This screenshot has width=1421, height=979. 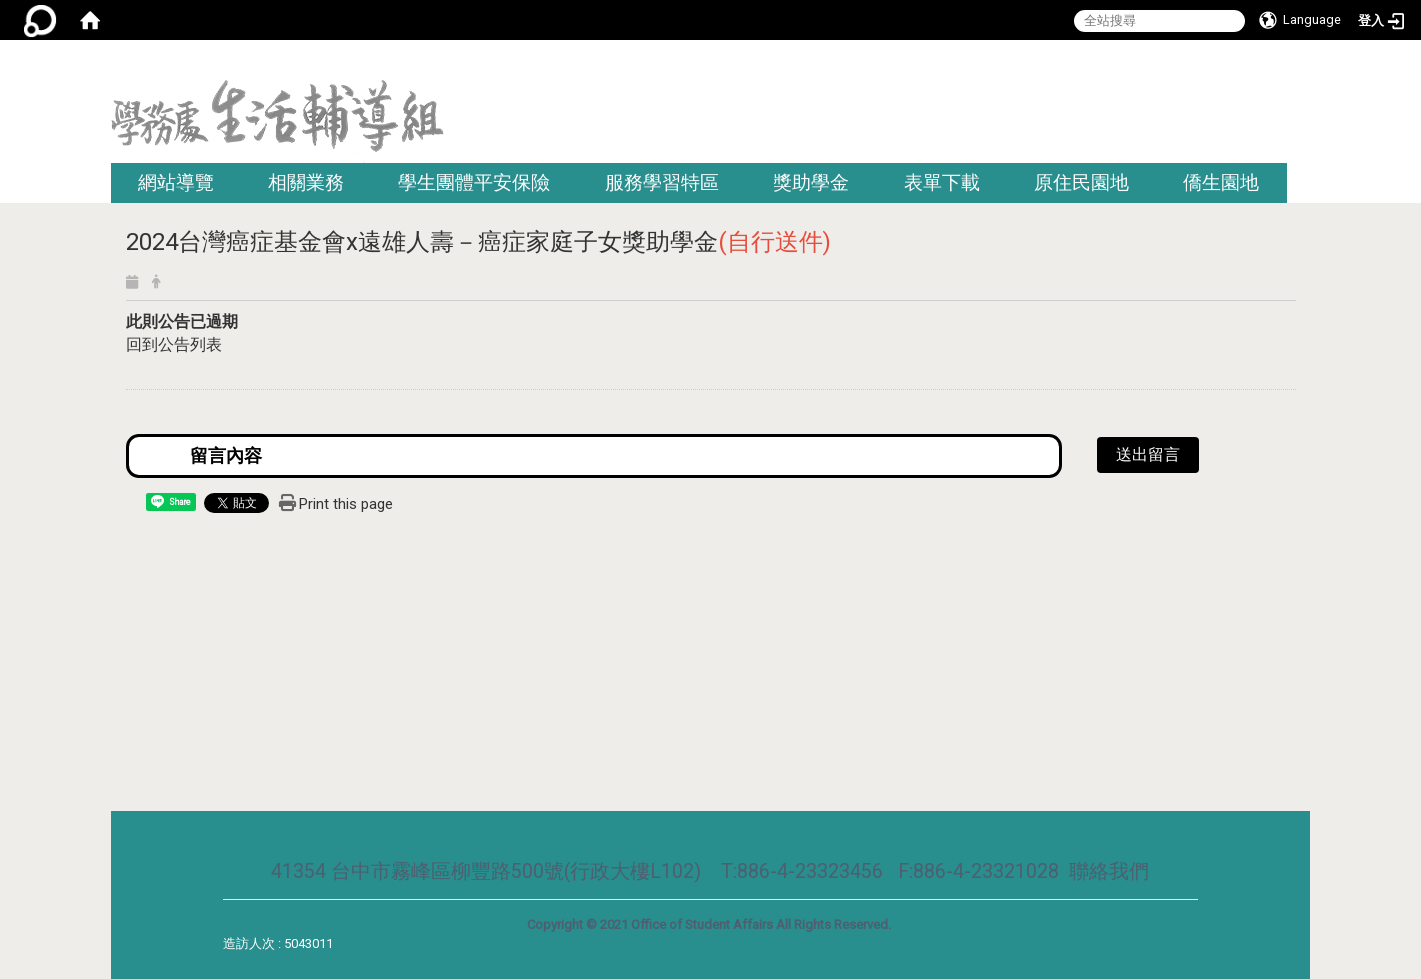 What do you see at coordinates (474, 182) in the screenshot?
I see `學生團體平安保險` at bounding box center [474, 182].